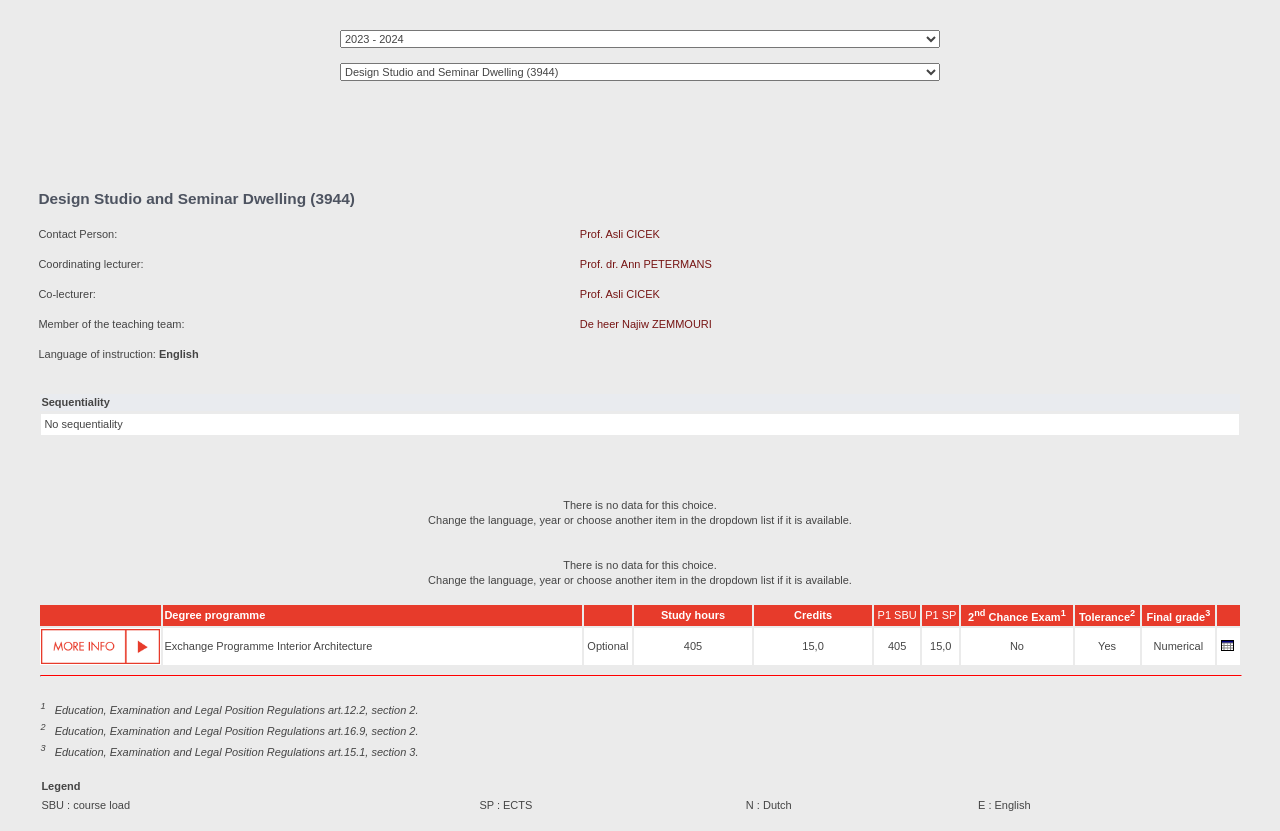  I want to click on Exchange Programme Interior Architecture, so click(268, 646).